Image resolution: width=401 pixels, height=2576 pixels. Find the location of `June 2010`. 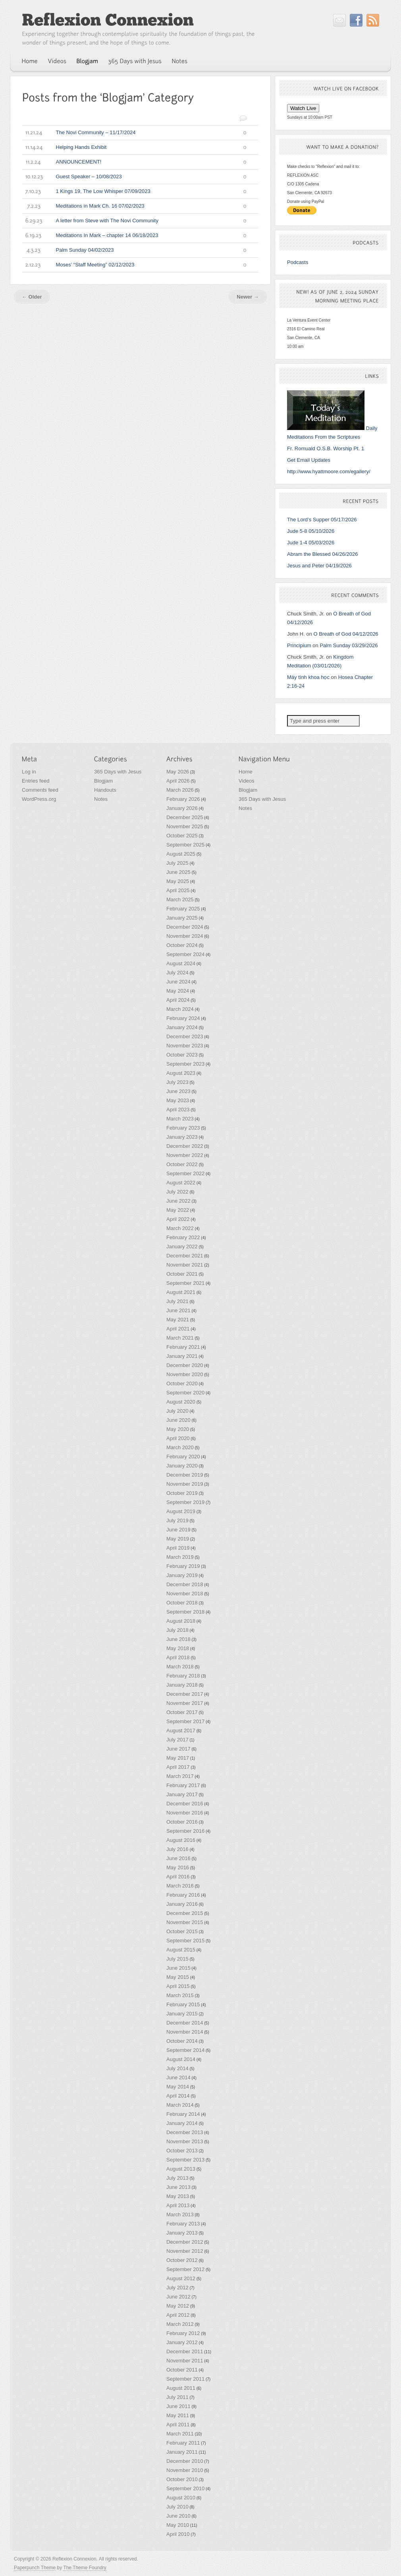

June 2010 is located at coordinates (178, 2516).